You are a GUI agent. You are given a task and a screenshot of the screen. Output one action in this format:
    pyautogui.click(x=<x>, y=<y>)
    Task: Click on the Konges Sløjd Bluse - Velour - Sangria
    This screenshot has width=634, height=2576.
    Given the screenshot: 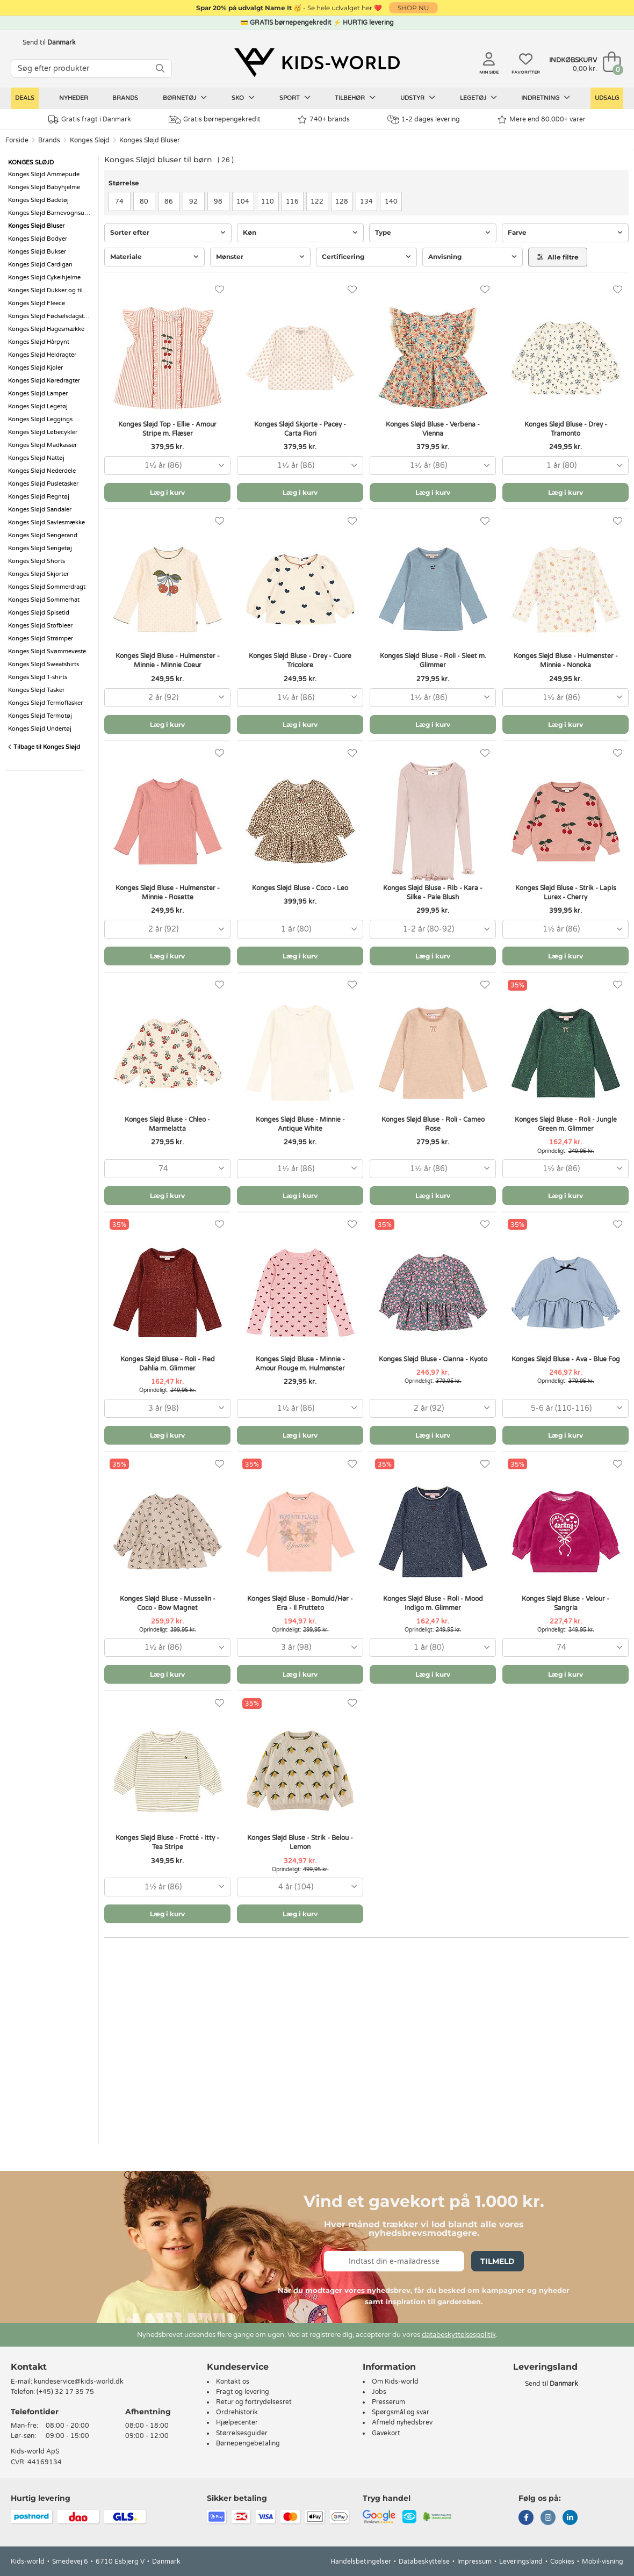 What is the action you would take?
    pyautogui.click(x=565, y=1603)
    